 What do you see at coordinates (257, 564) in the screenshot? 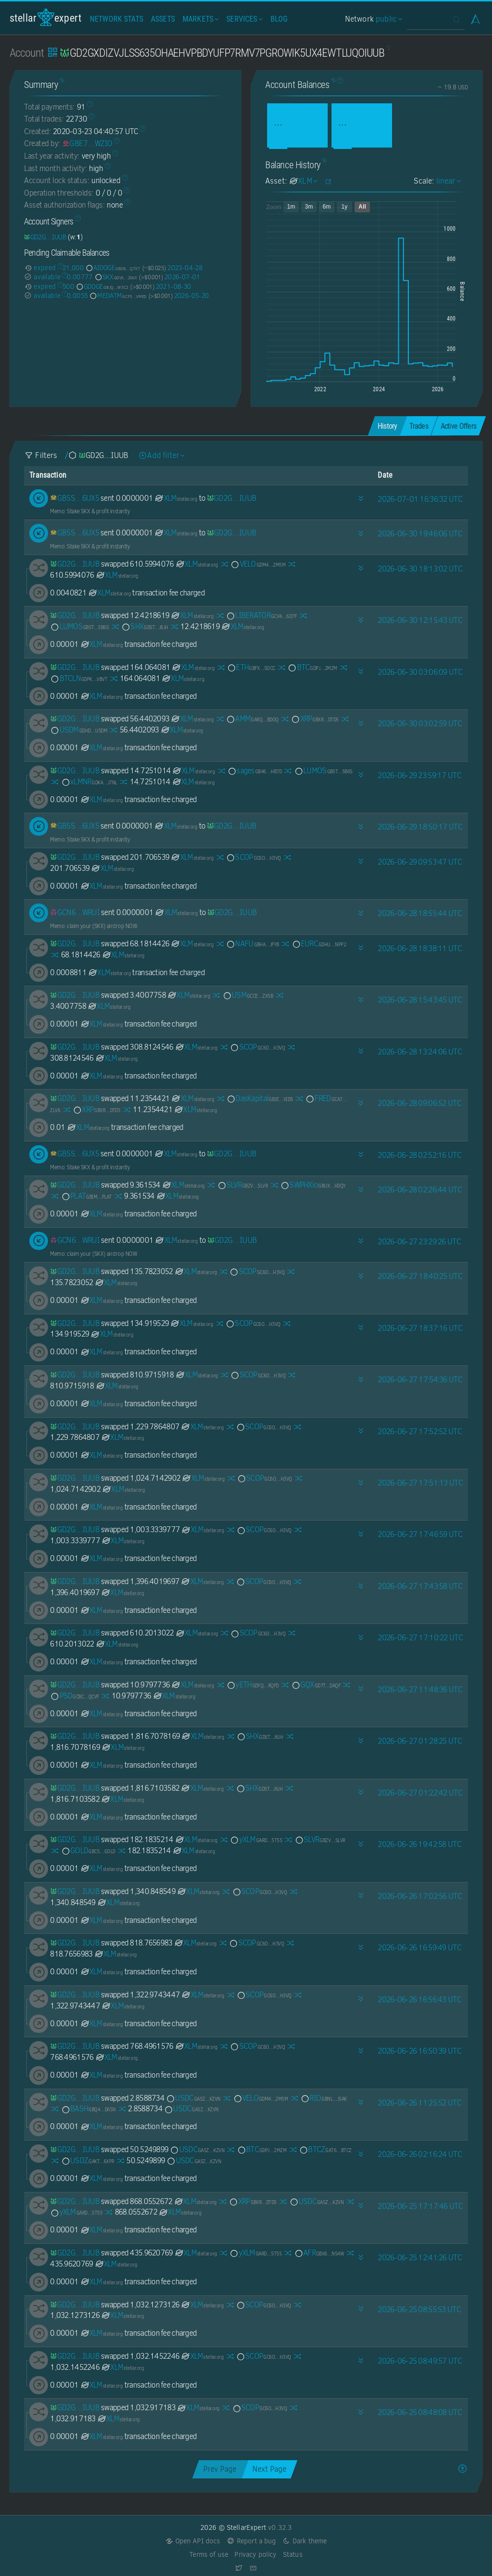
I see `VELO [VELO-GDM4RQUQQUVSKQA7S6EM7XBZP3FCGH4Q7CL6TABQ7B2BEJ5ERARM2M5M]` at bounding box center [257, 564].